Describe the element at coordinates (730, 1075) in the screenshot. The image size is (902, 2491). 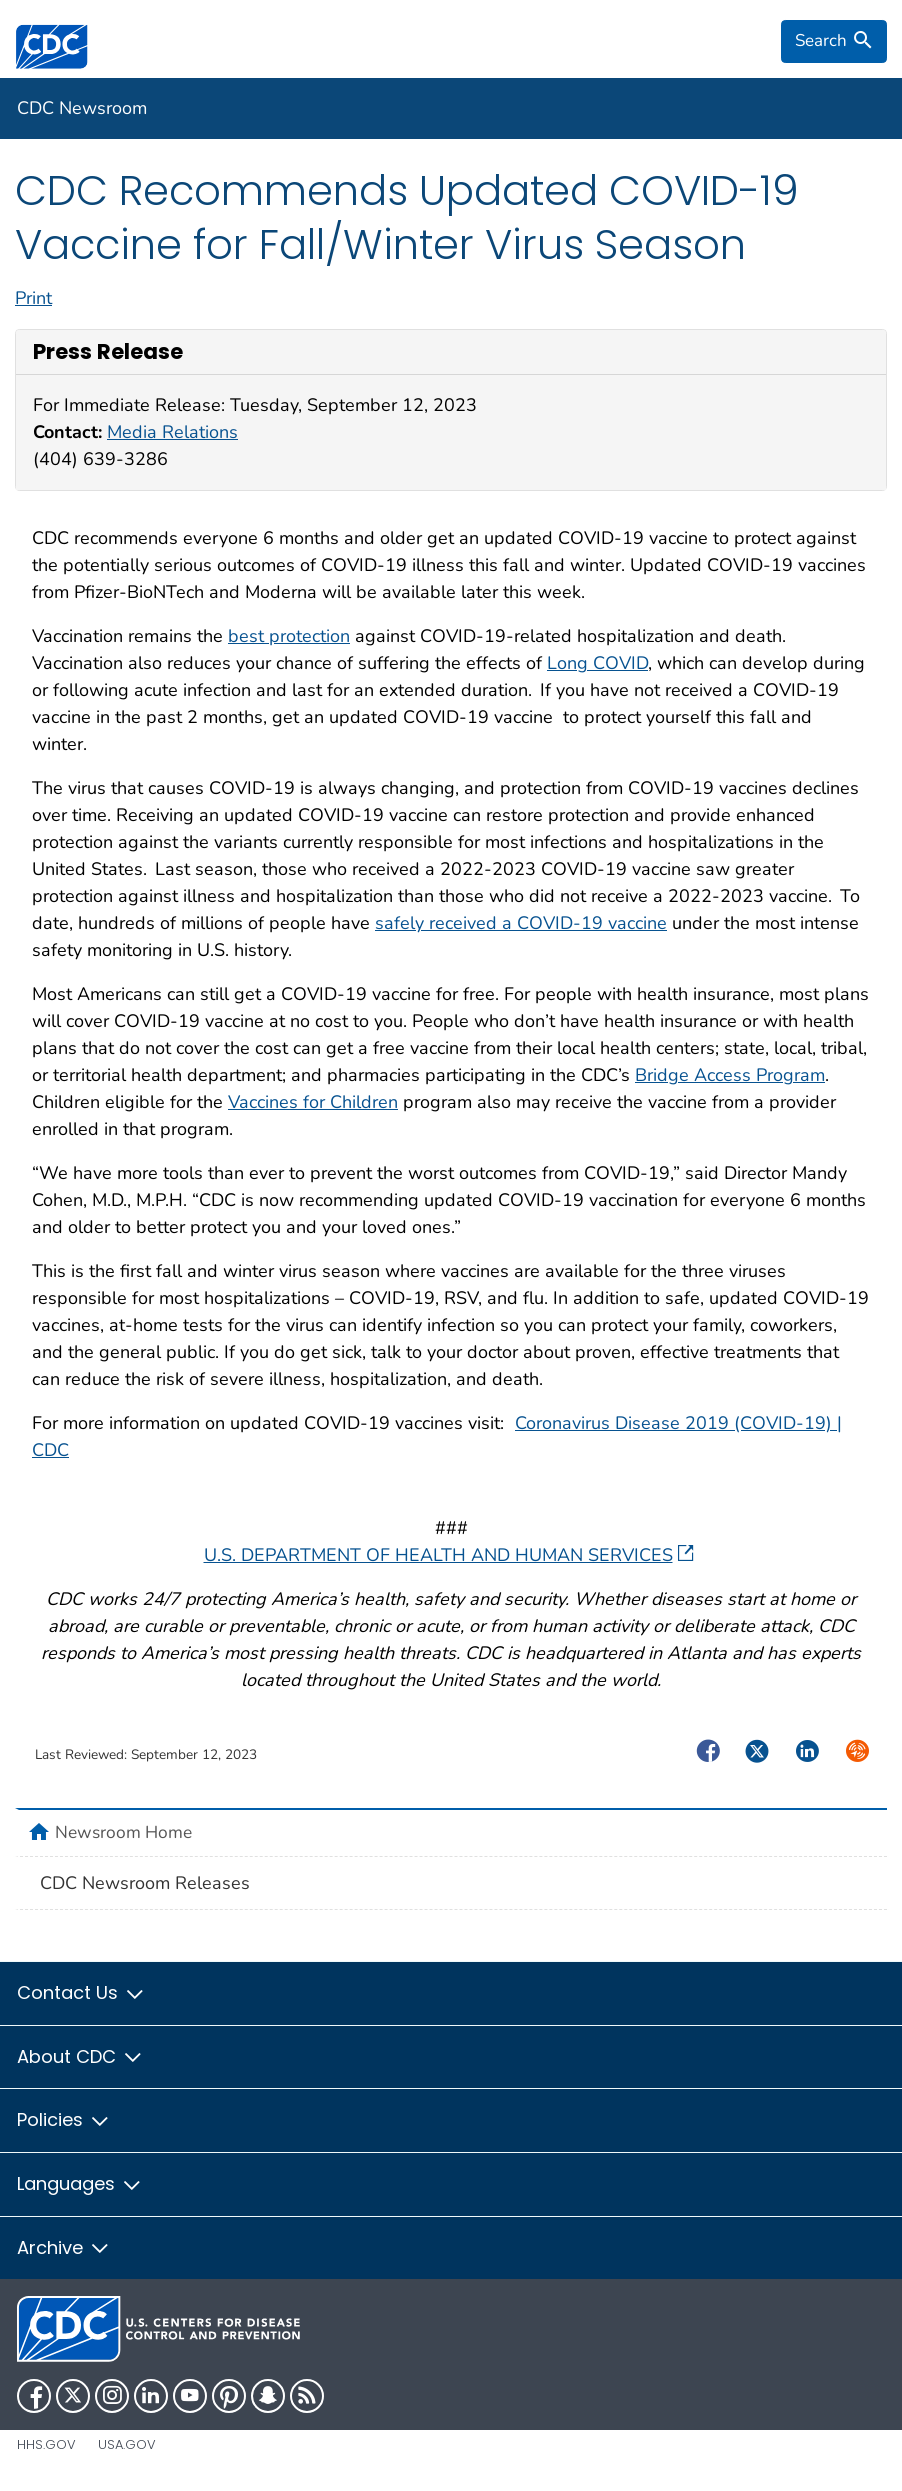
I see `Bridge Access Program` at that location.